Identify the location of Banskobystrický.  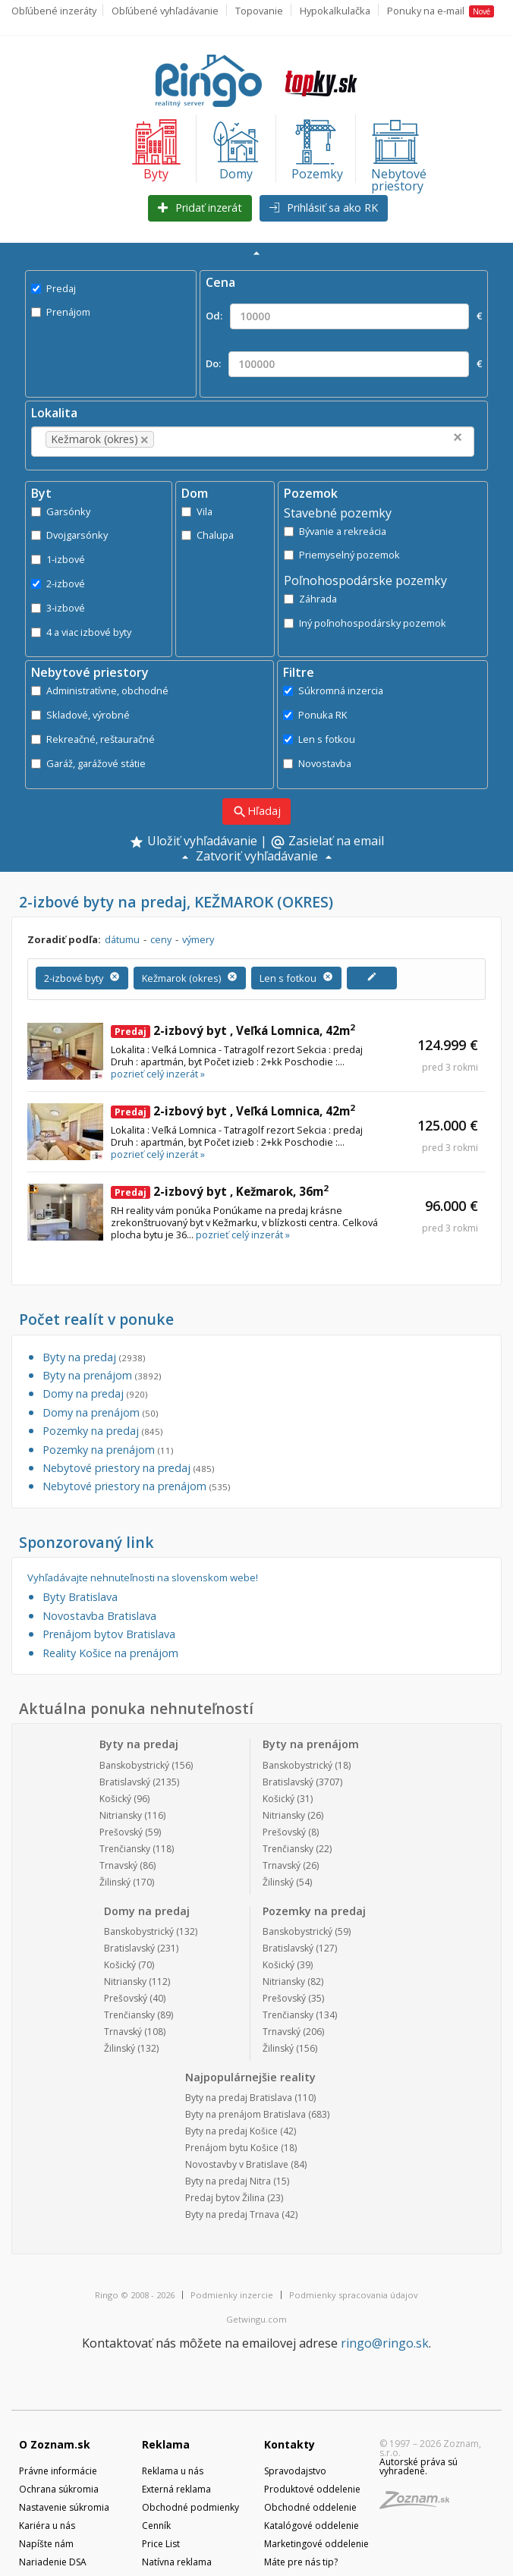
(134, 1765).